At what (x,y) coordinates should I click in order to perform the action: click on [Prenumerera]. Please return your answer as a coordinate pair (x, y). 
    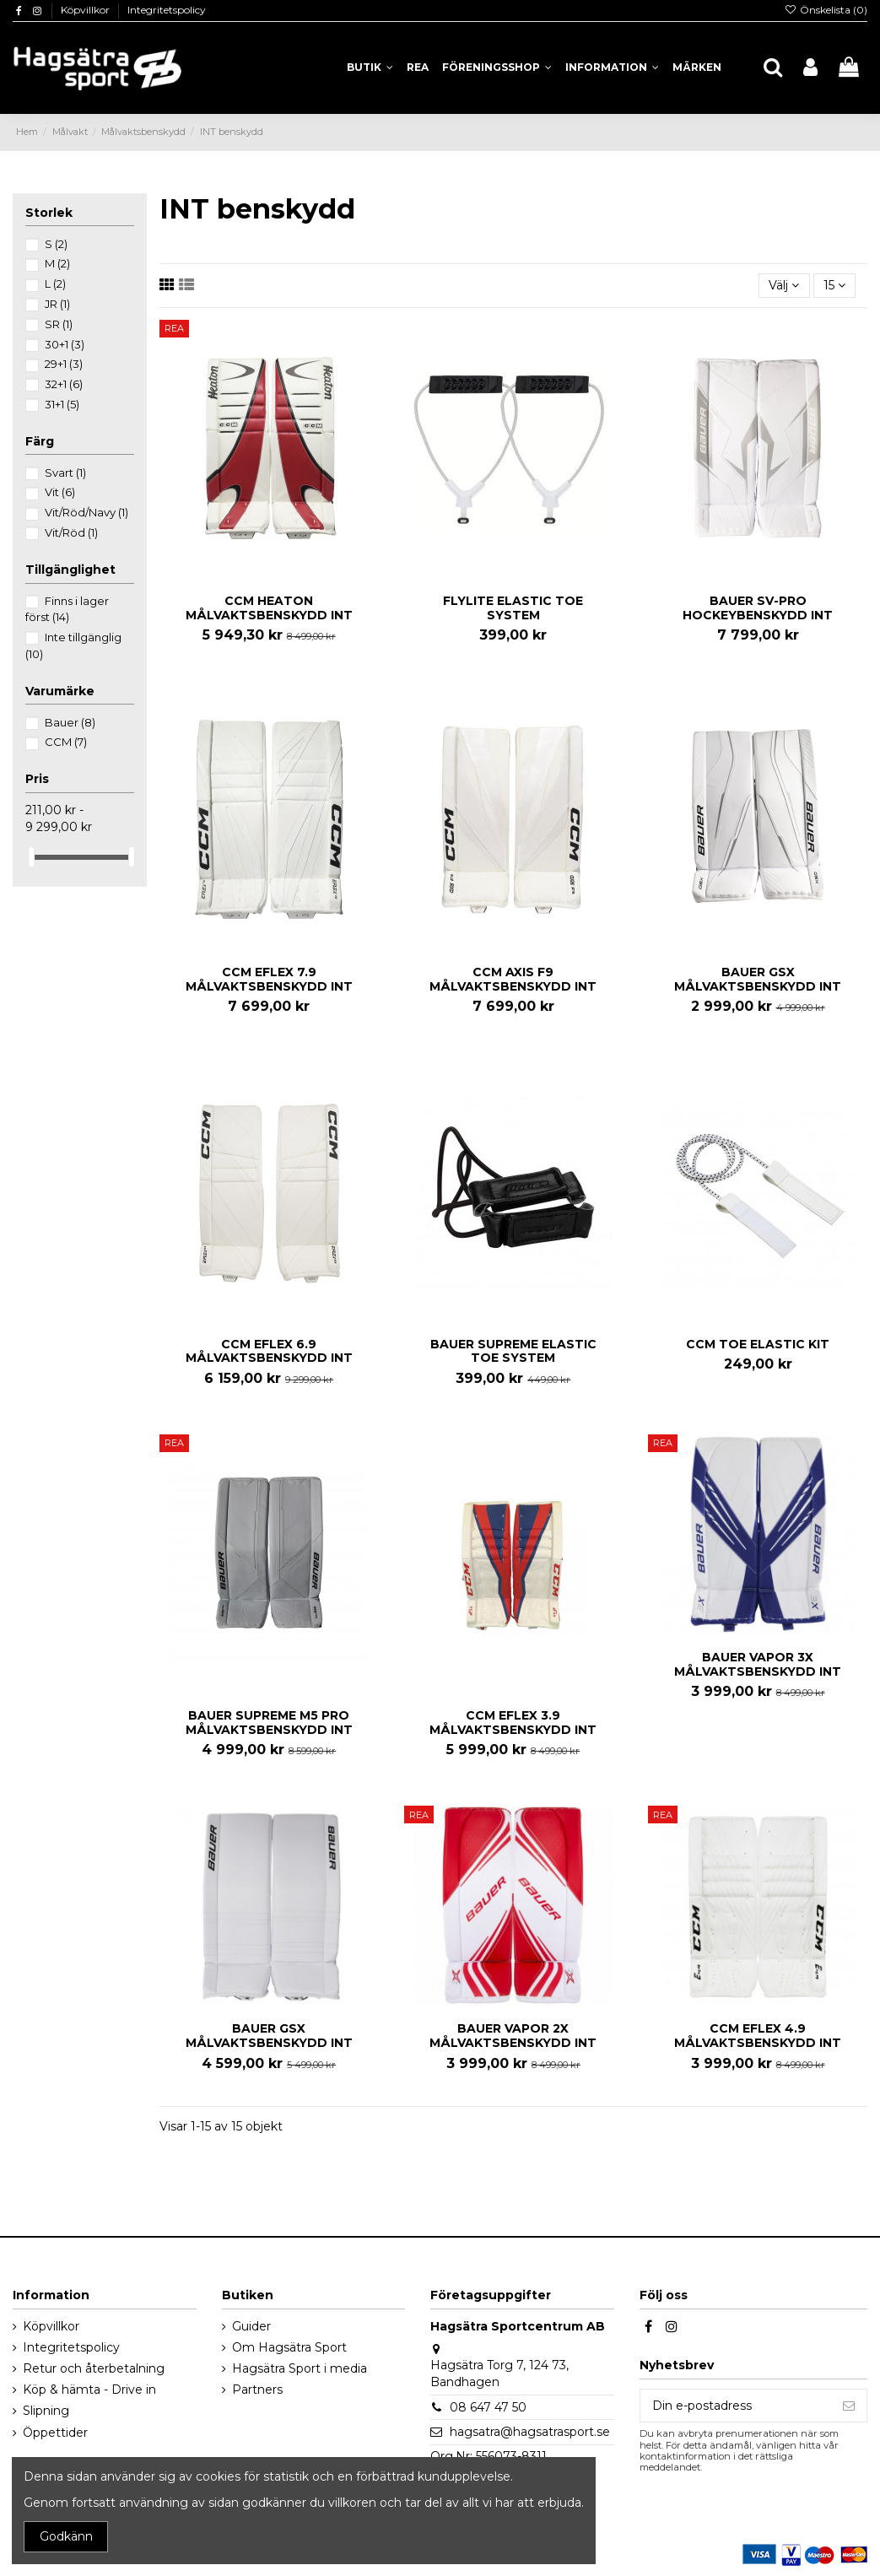
    Looking at the image, I should click on (849, 2406).